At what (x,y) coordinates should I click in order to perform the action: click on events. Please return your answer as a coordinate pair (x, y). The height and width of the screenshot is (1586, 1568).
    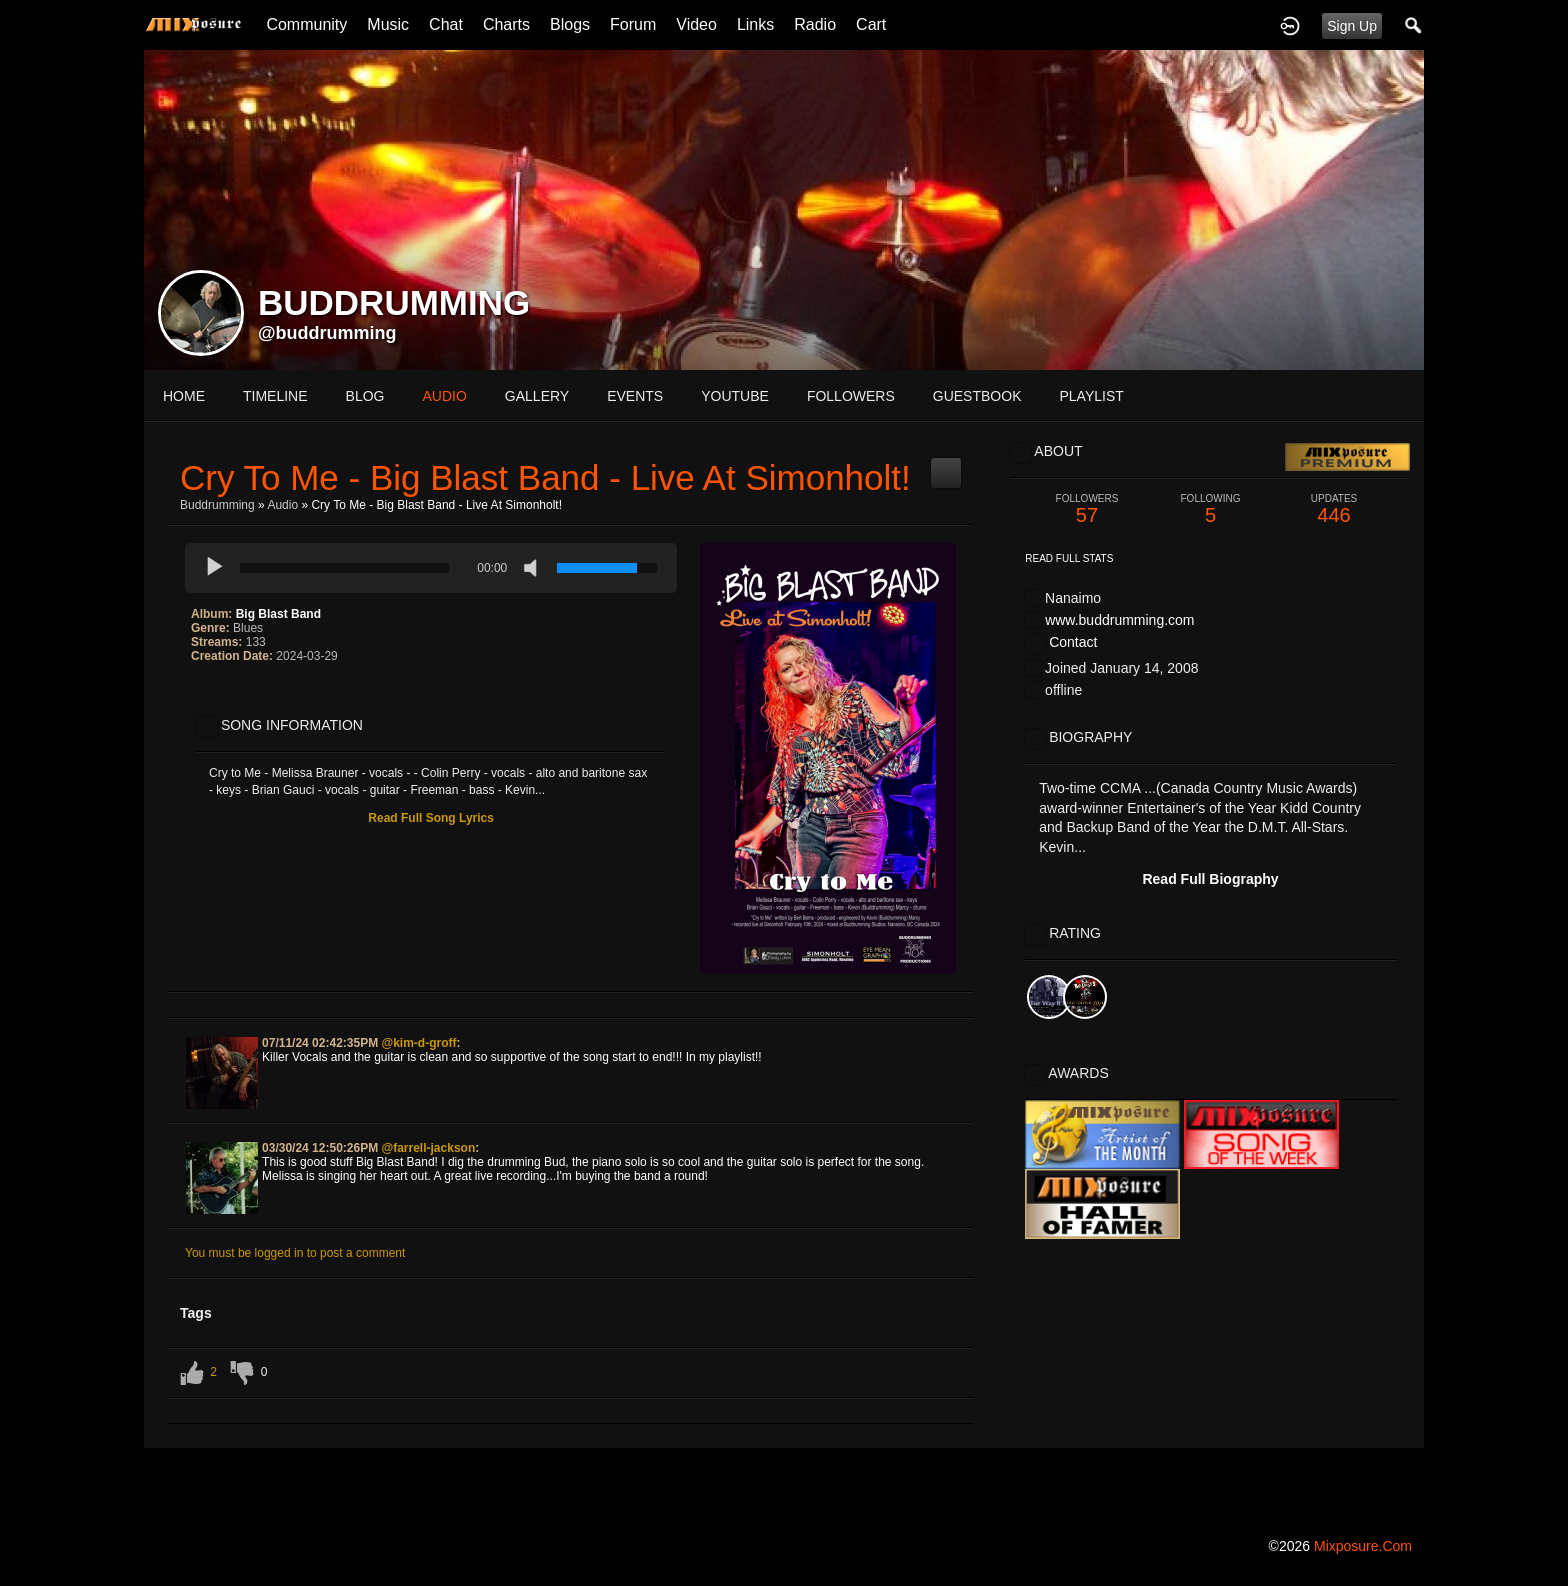
    Looking at the image, I should click on (635, 396).